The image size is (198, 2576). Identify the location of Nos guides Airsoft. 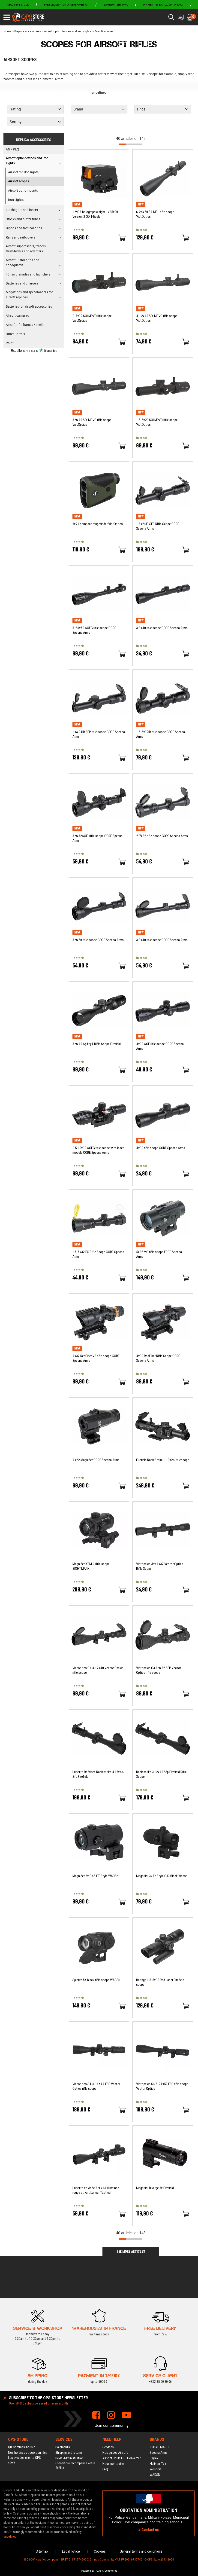
(115, 2411).